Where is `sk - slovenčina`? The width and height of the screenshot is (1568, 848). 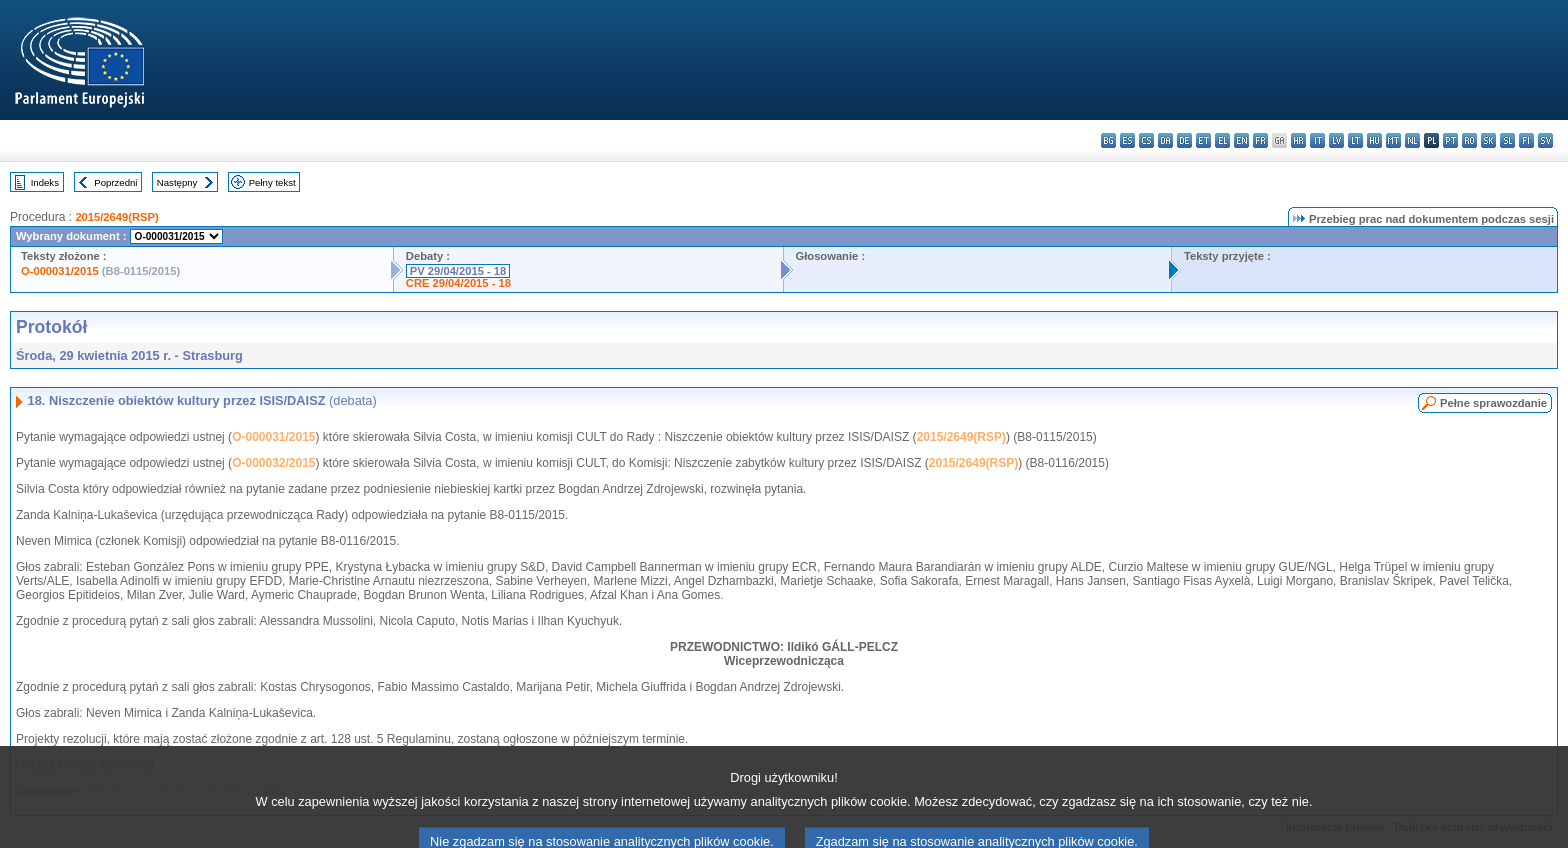
sk - slovenčina is located at coordinates (1488, 140).